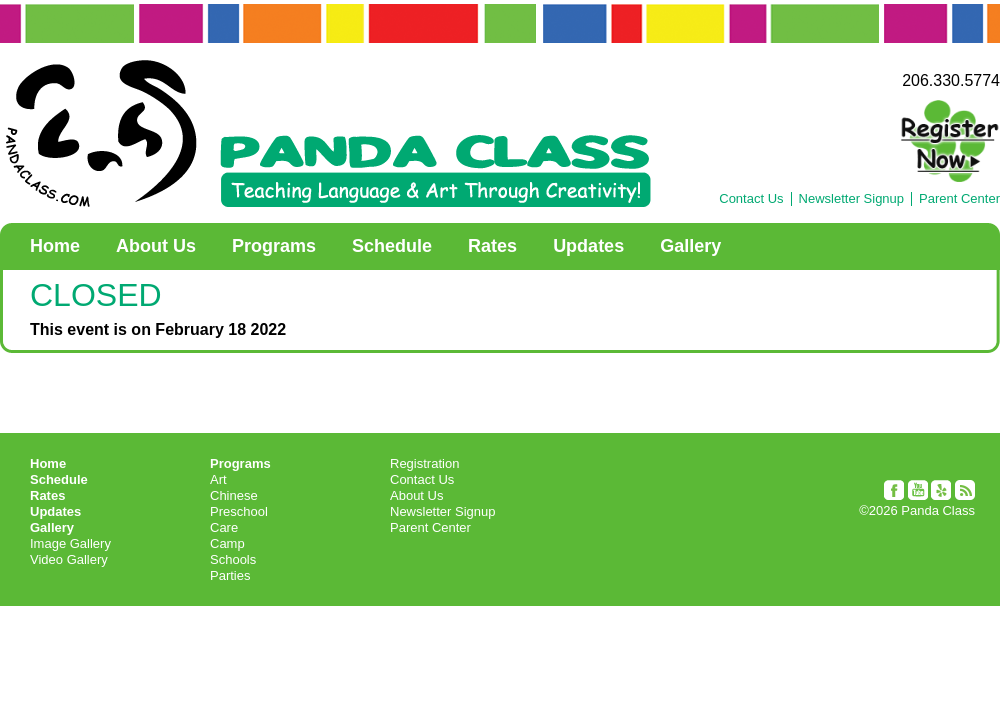 This screenshot has width=1000, height=720. Describe the element at coordinates (751, 199) in the screenshot. I see `Contact Us` at that location.